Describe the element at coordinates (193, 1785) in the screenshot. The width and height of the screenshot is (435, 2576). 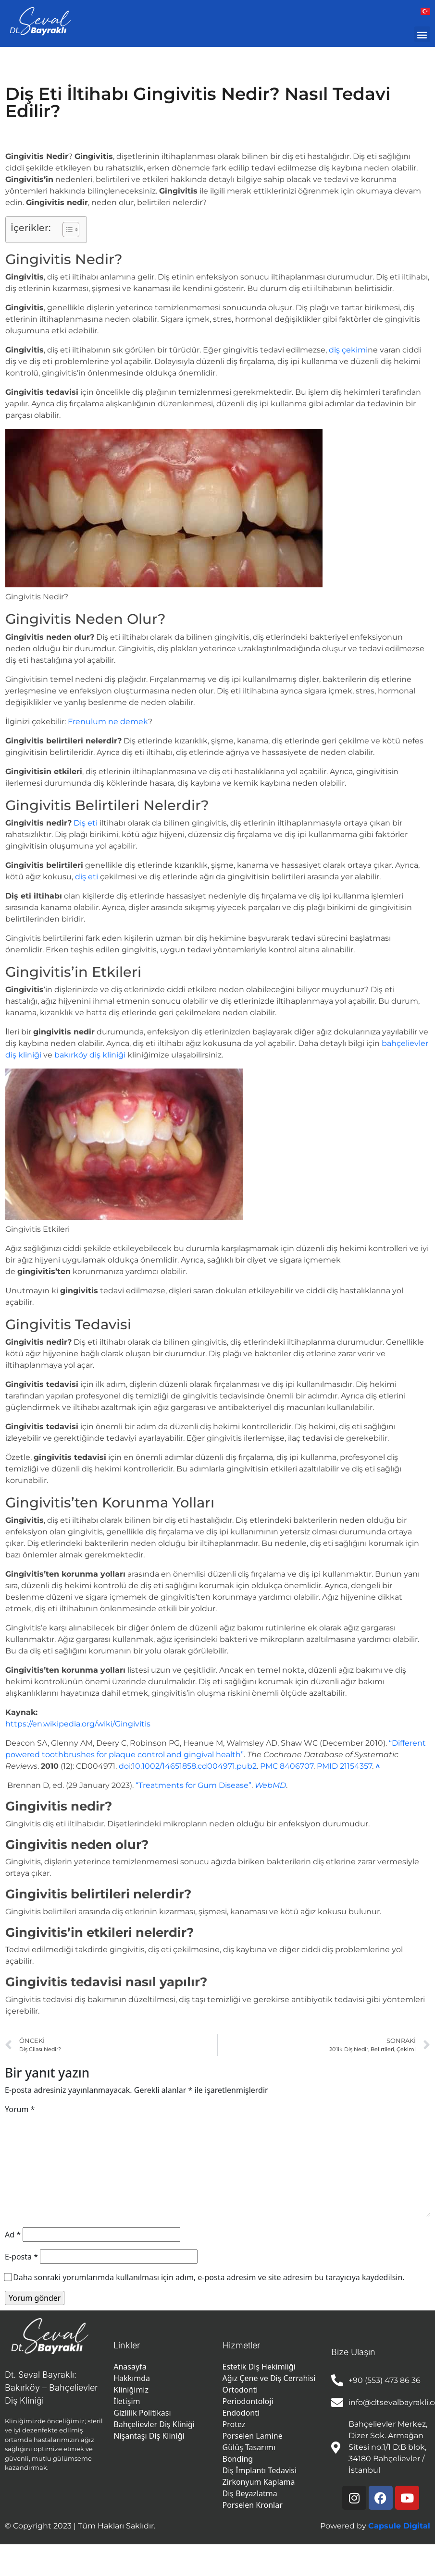
I see `“Treatments for Gum Disease”` at that location.